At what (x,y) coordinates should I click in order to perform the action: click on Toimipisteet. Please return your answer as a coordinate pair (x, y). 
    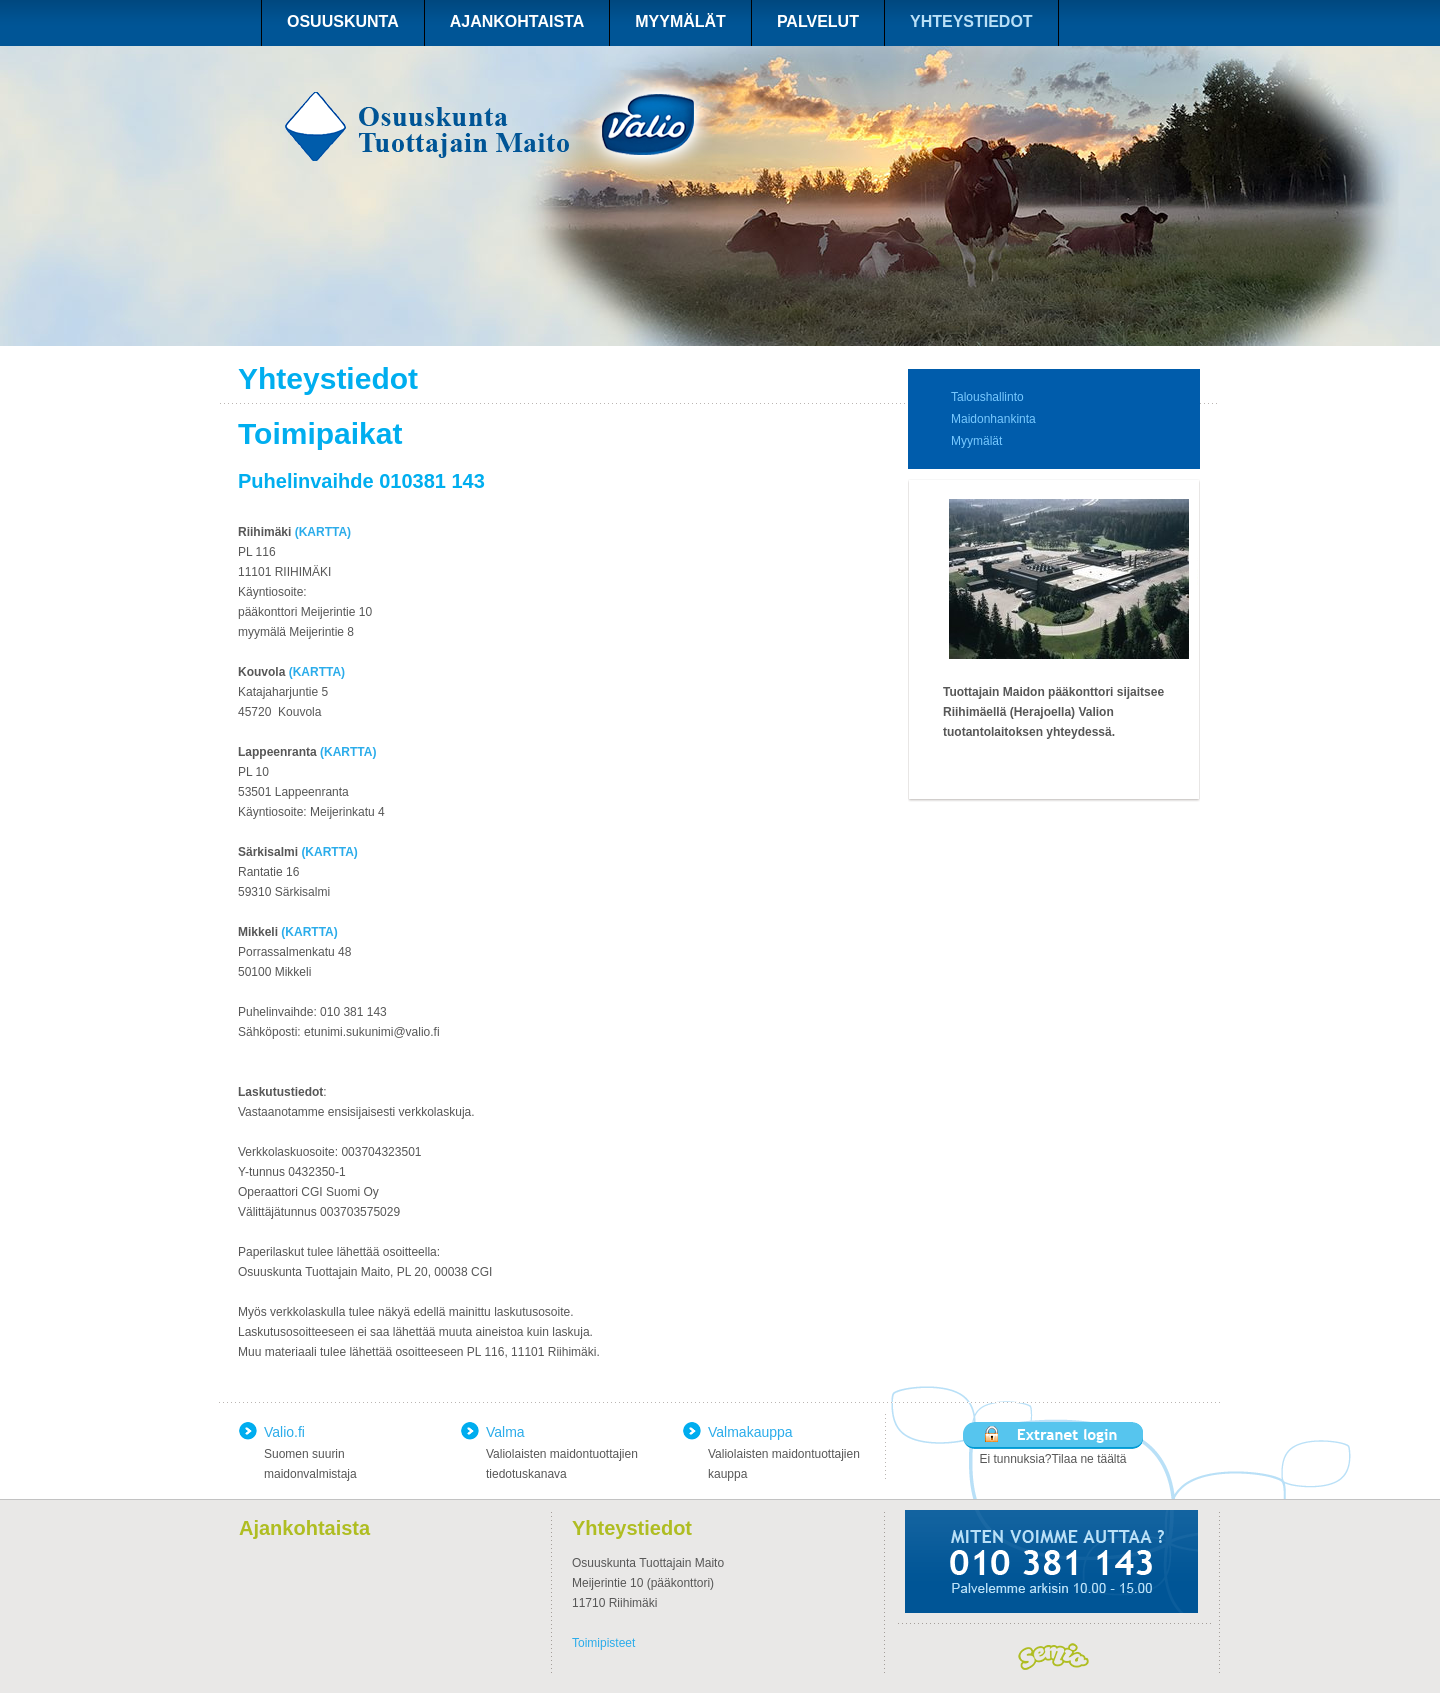
    Looking at the image, I should click on (603, 1643).